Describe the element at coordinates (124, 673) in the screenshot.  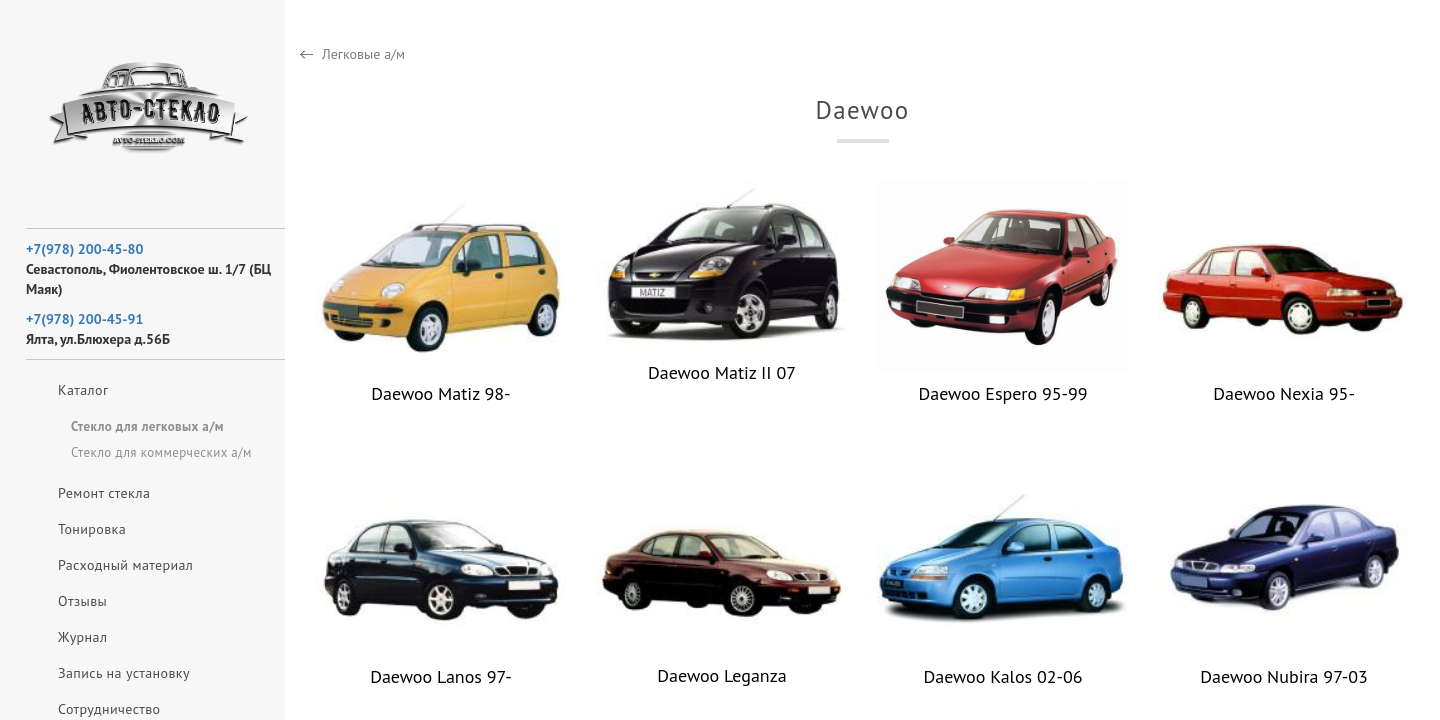
I see `Запись на установку` at that location.